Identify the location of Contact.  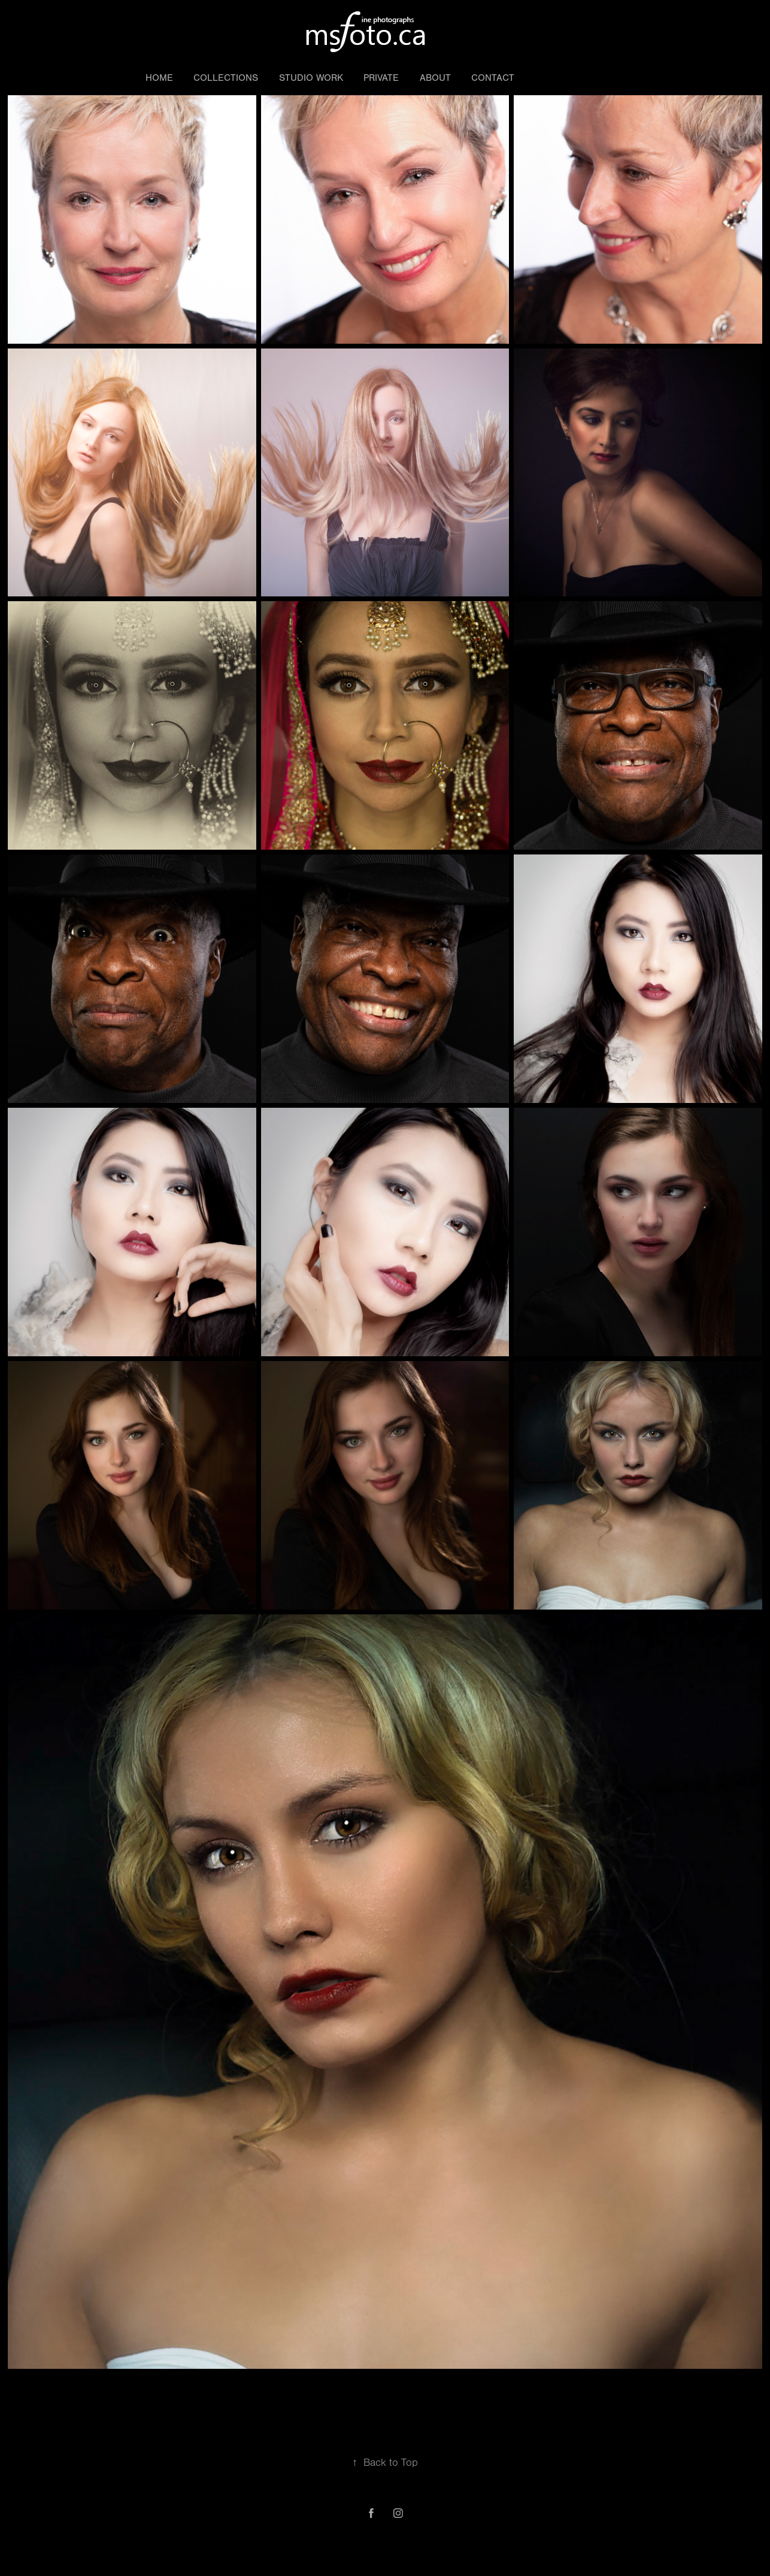
(492, 77).